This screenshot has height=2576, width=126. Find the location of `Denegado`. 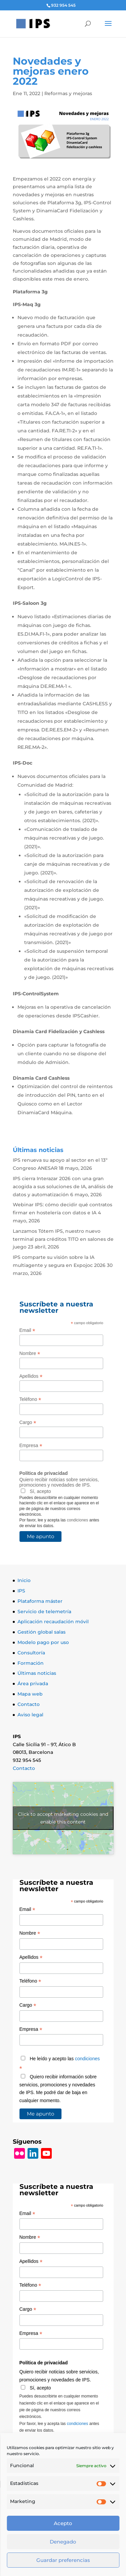

Denegado is located at coordinates (63, 2541).